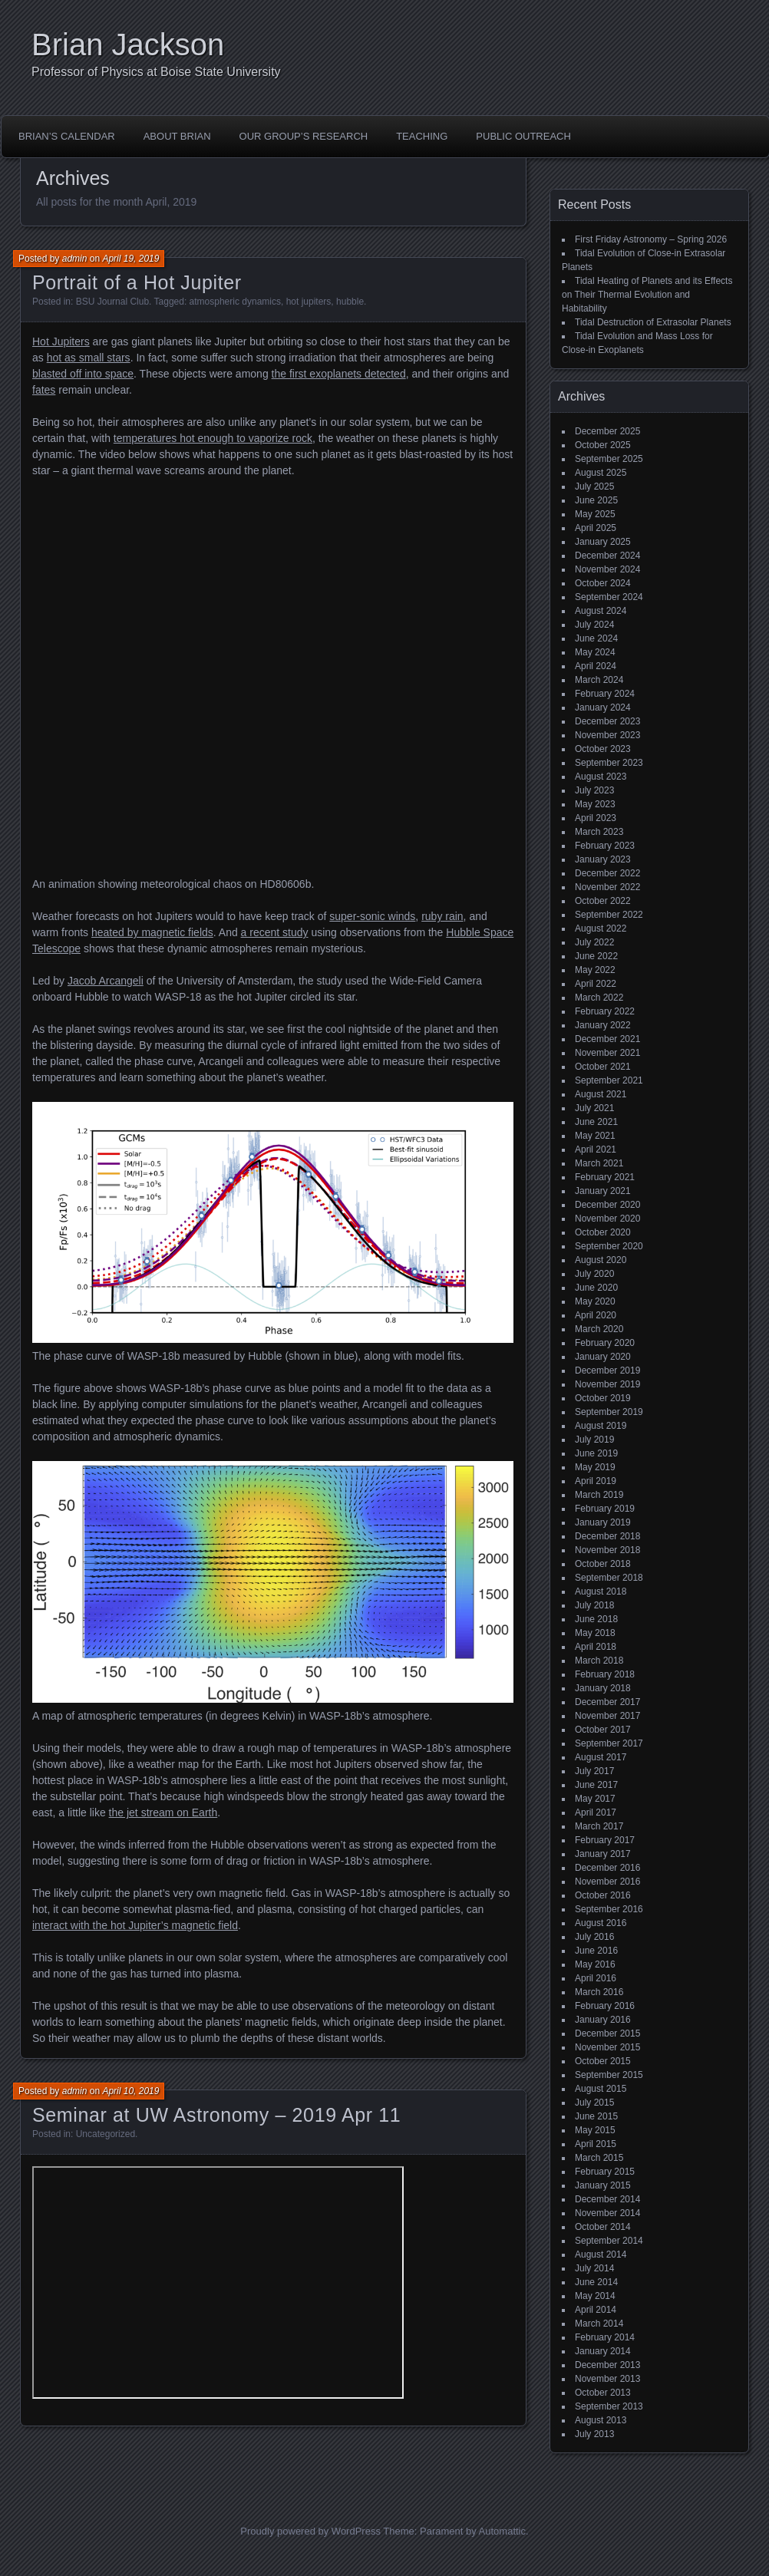  Describe the element at coordinates (596, 2116) in the screenshot. I see `June 2015` at that location.